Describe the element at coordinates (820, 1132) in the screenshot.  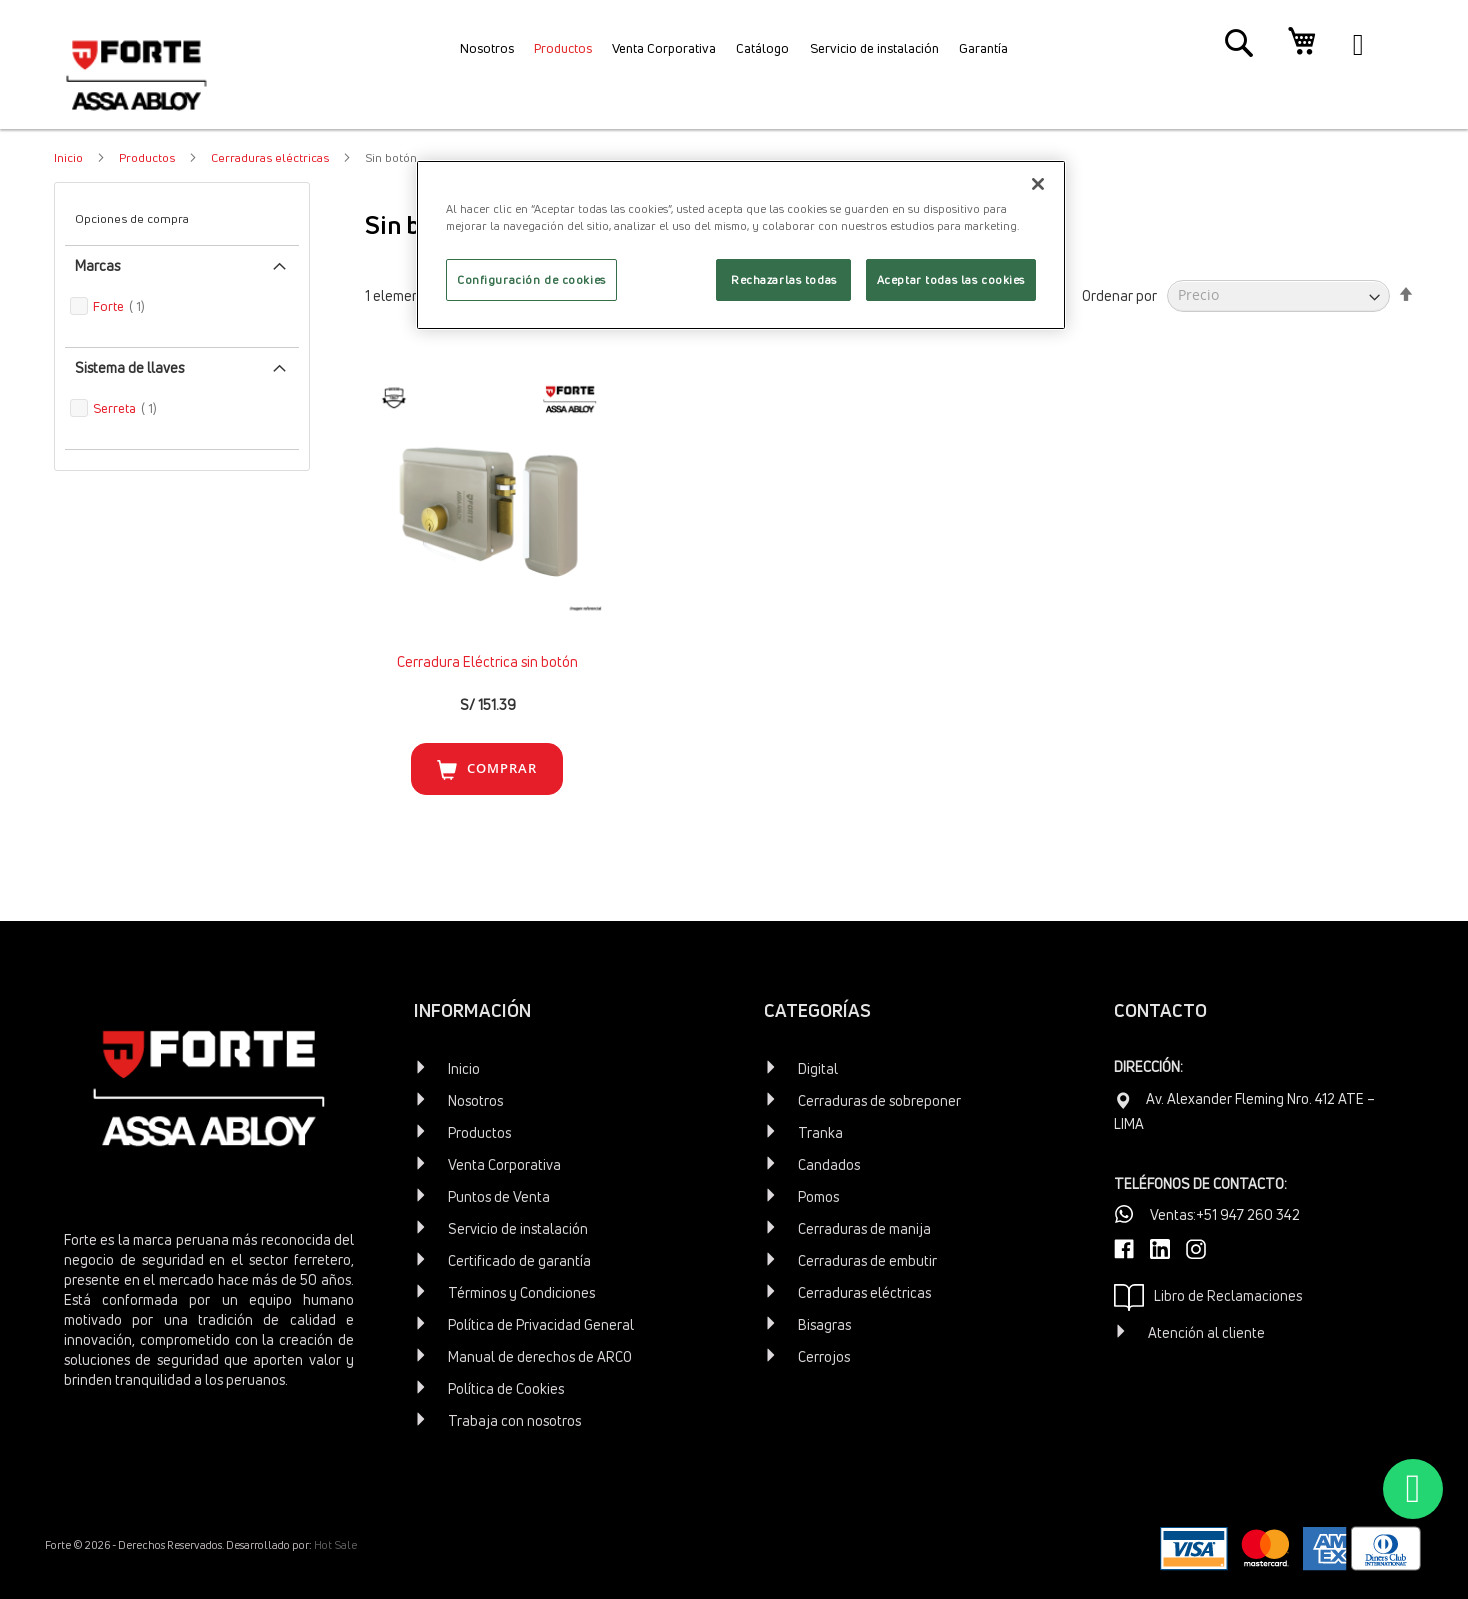
I see `Tranka` at that location.